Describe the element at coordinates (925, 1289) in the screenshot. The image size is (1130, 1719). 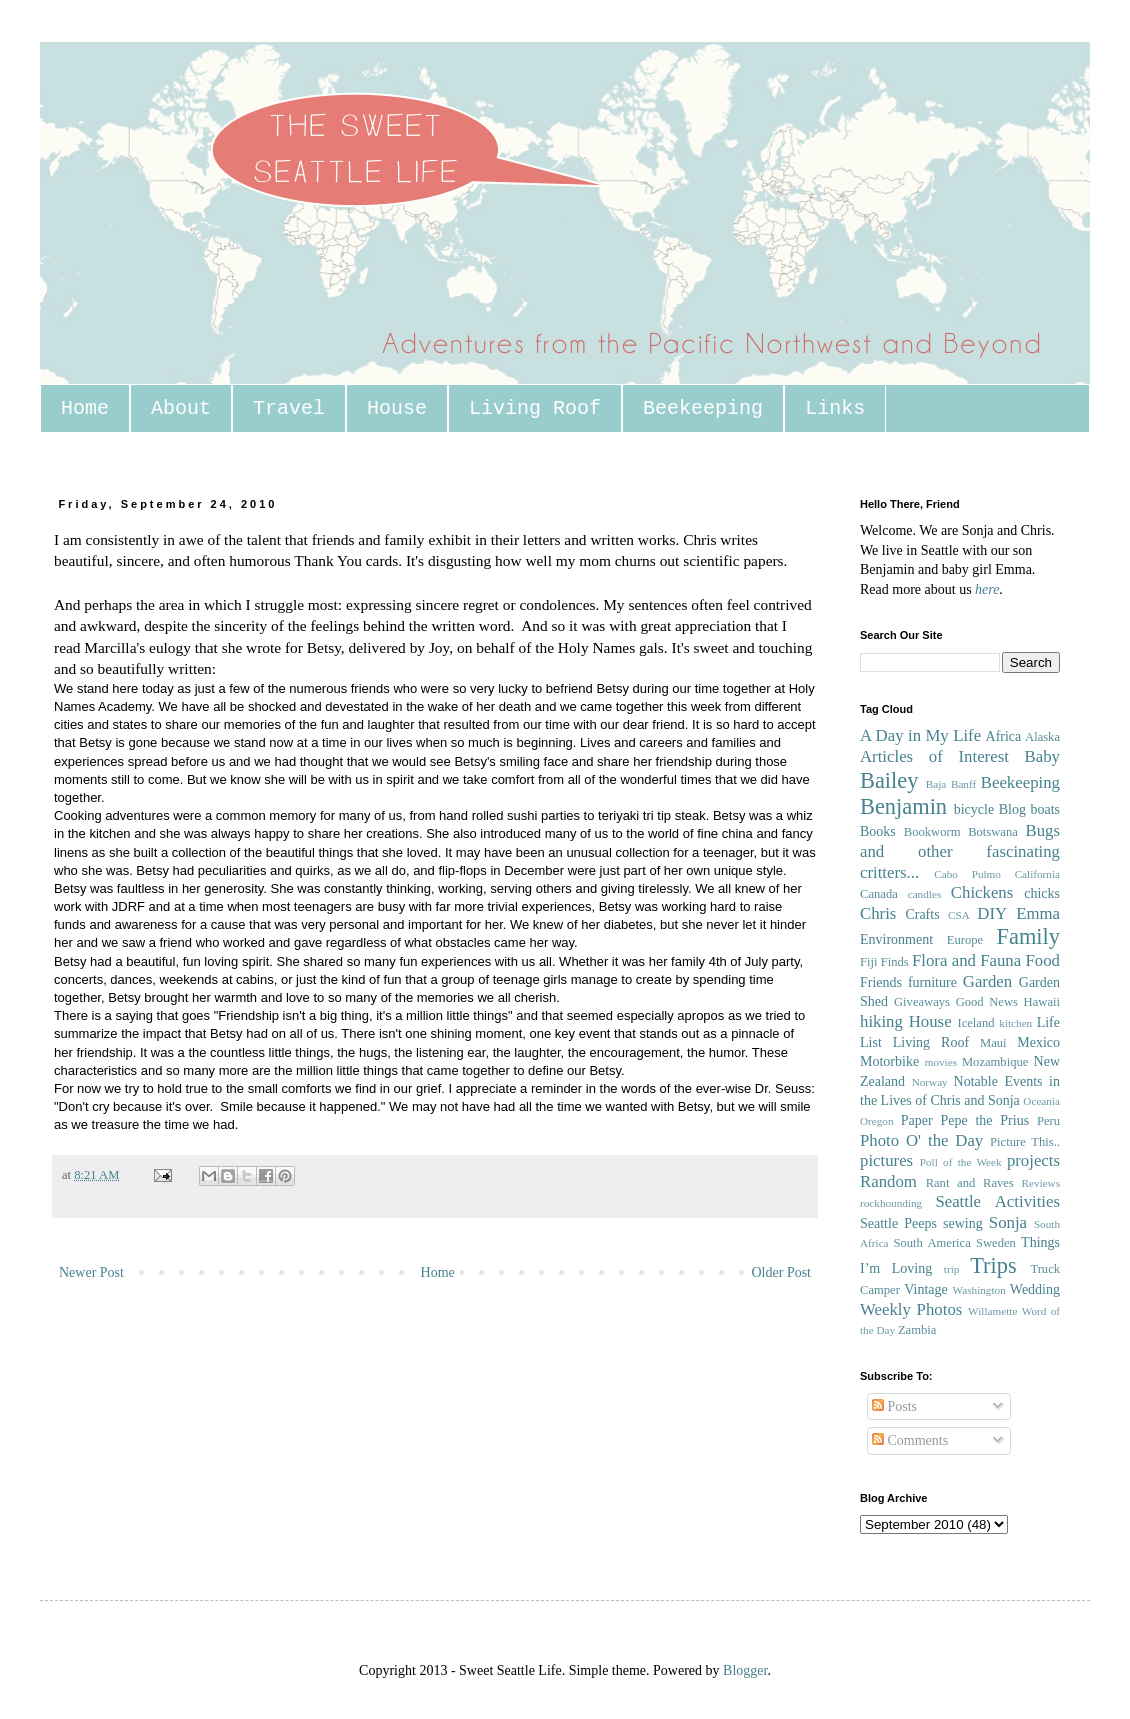
I see `Vintage` at that location.